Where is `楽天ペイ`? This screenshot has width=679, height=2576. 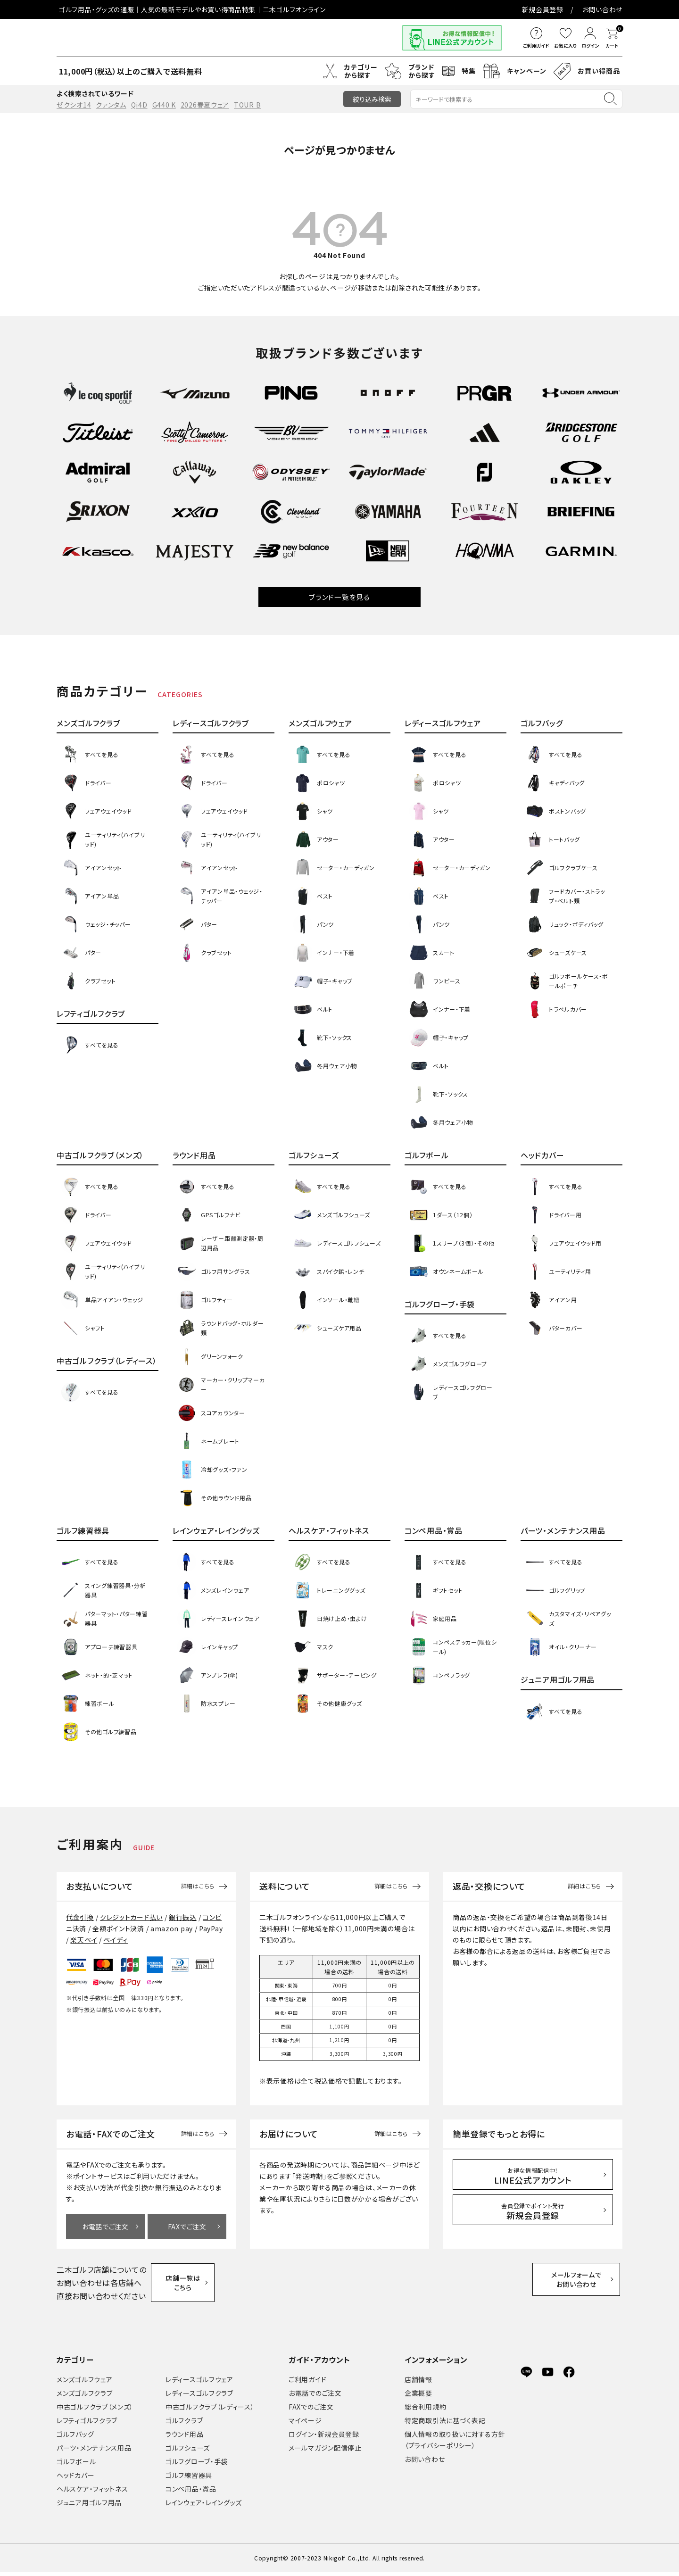
楽天ペイ is located at coordinates (83, 1939).